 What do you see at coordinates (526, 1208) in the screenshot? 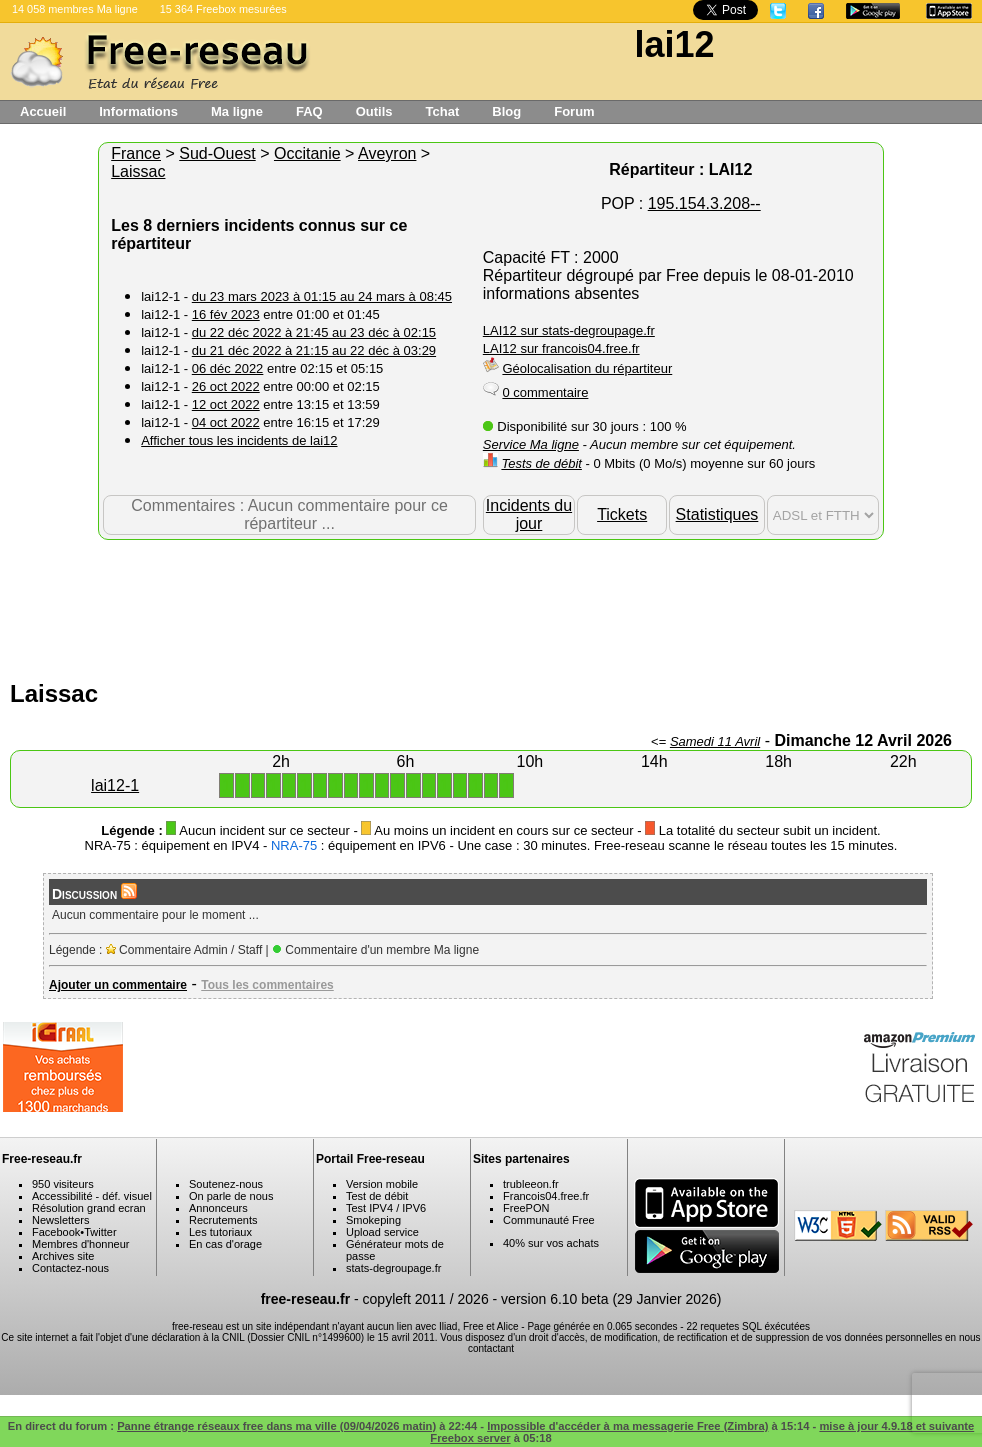
I see `FreePON` at bounding box center [526, 1208].